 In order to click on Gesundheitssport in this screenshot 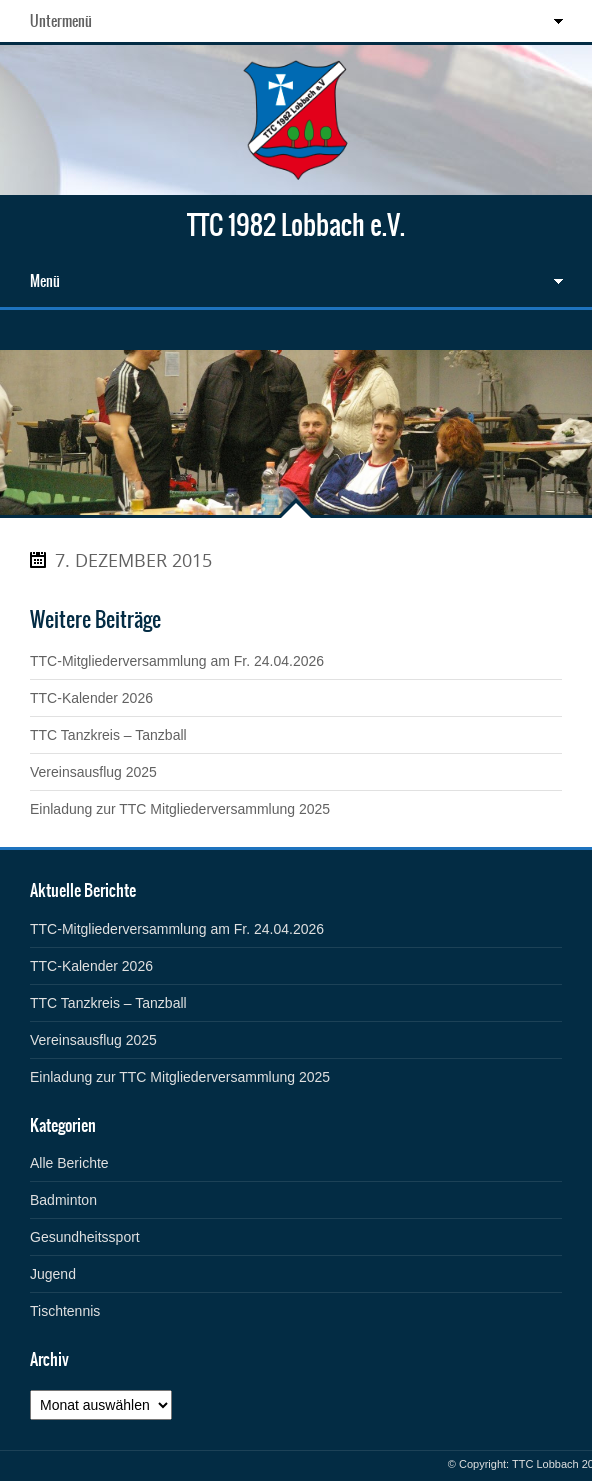, I will do `click(85, 1237)`.